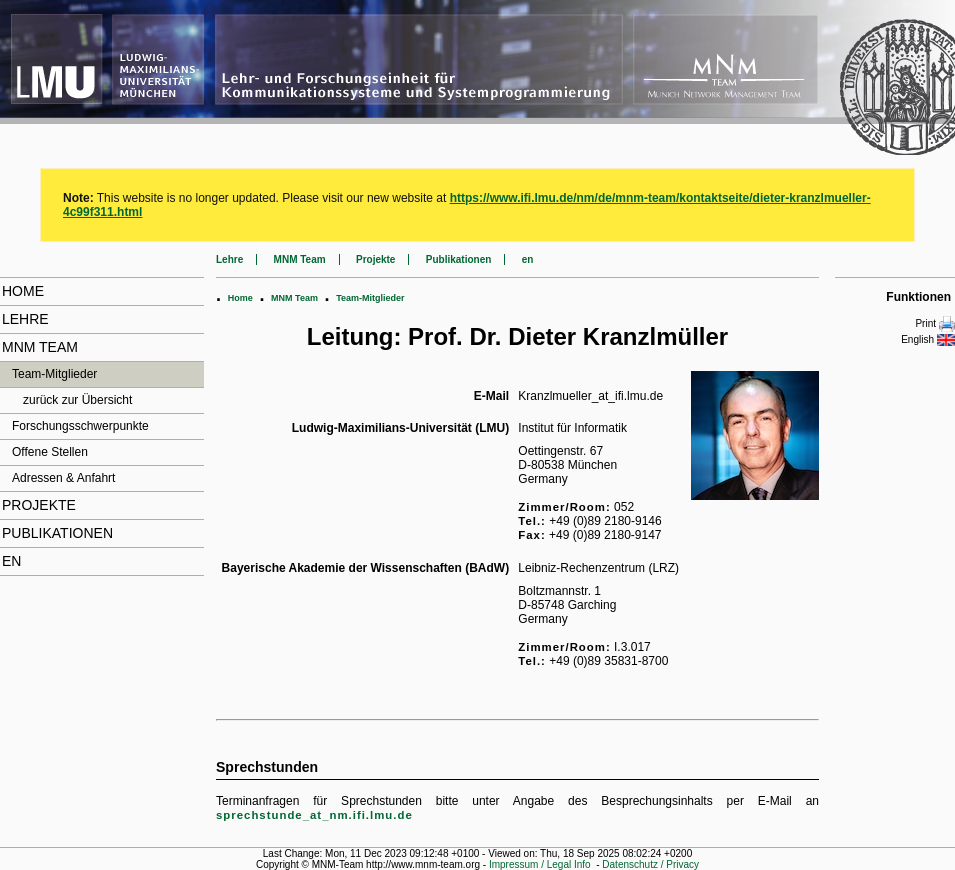 This screenshot has width=955, height=870. Describe the element at coordinates (314, 815) in the screenshot. I see `sprechstunde_at_nm.ifi.lmu.de` at that location.